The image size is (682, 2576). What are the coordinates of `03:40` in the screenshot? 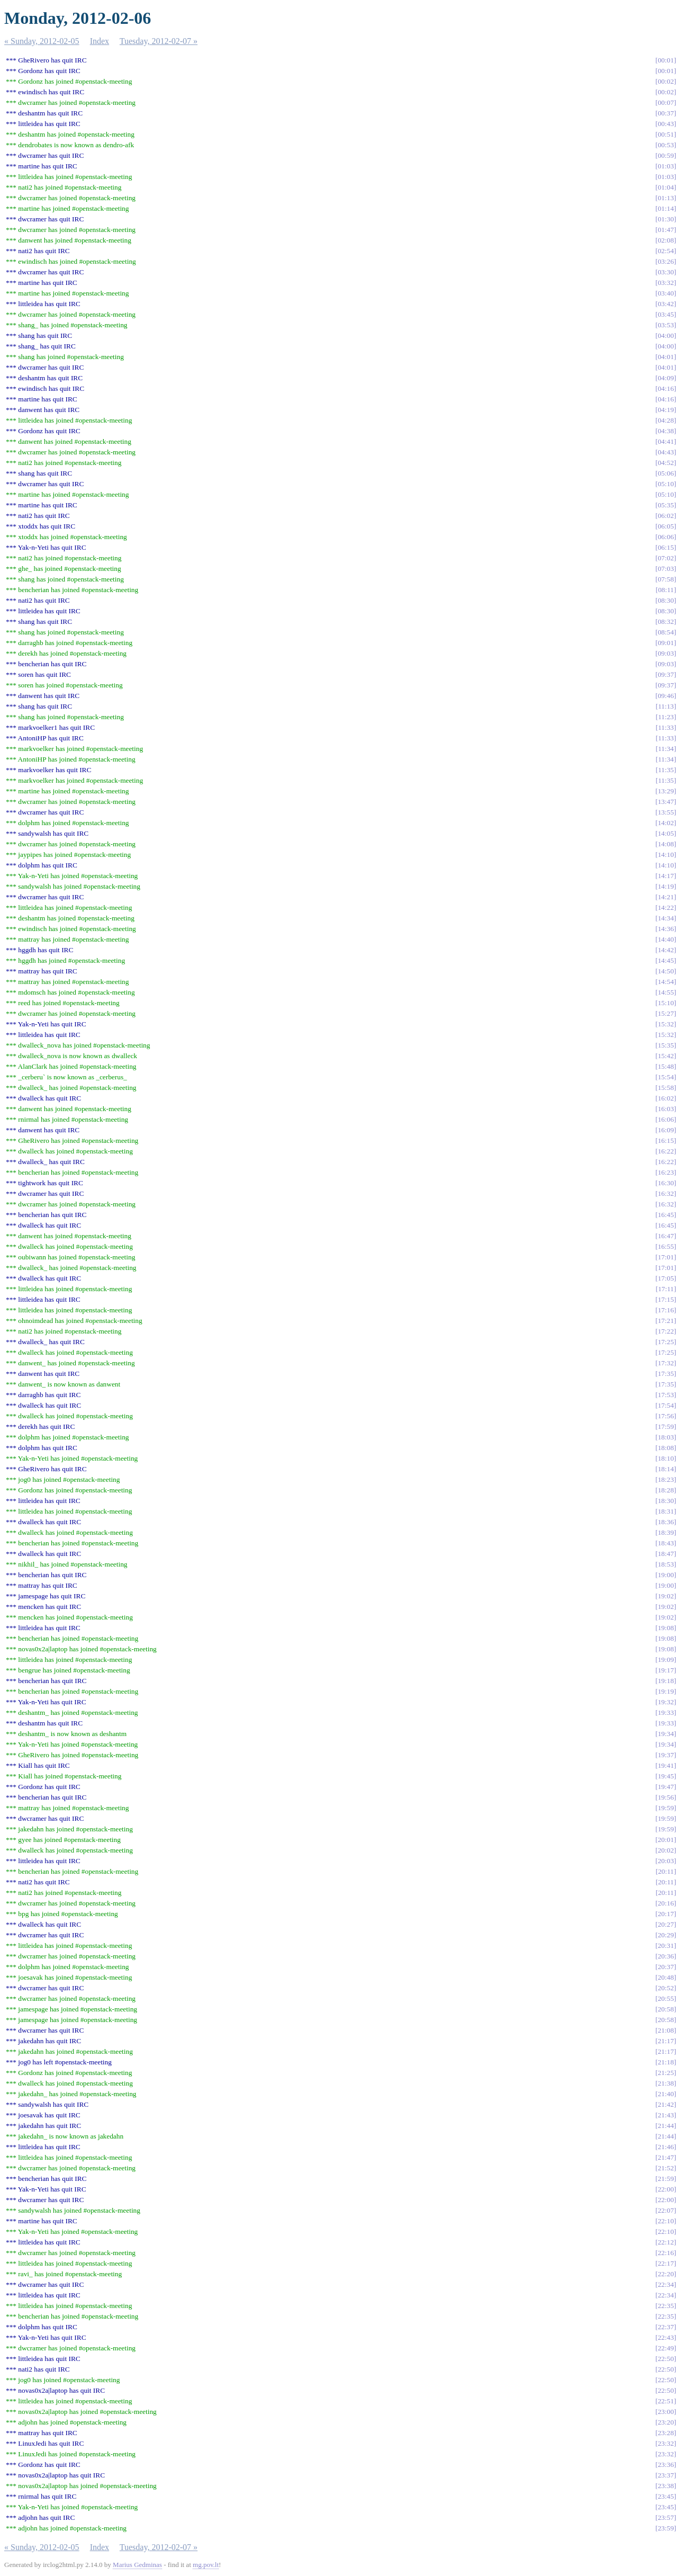 It's located at (666, 293).